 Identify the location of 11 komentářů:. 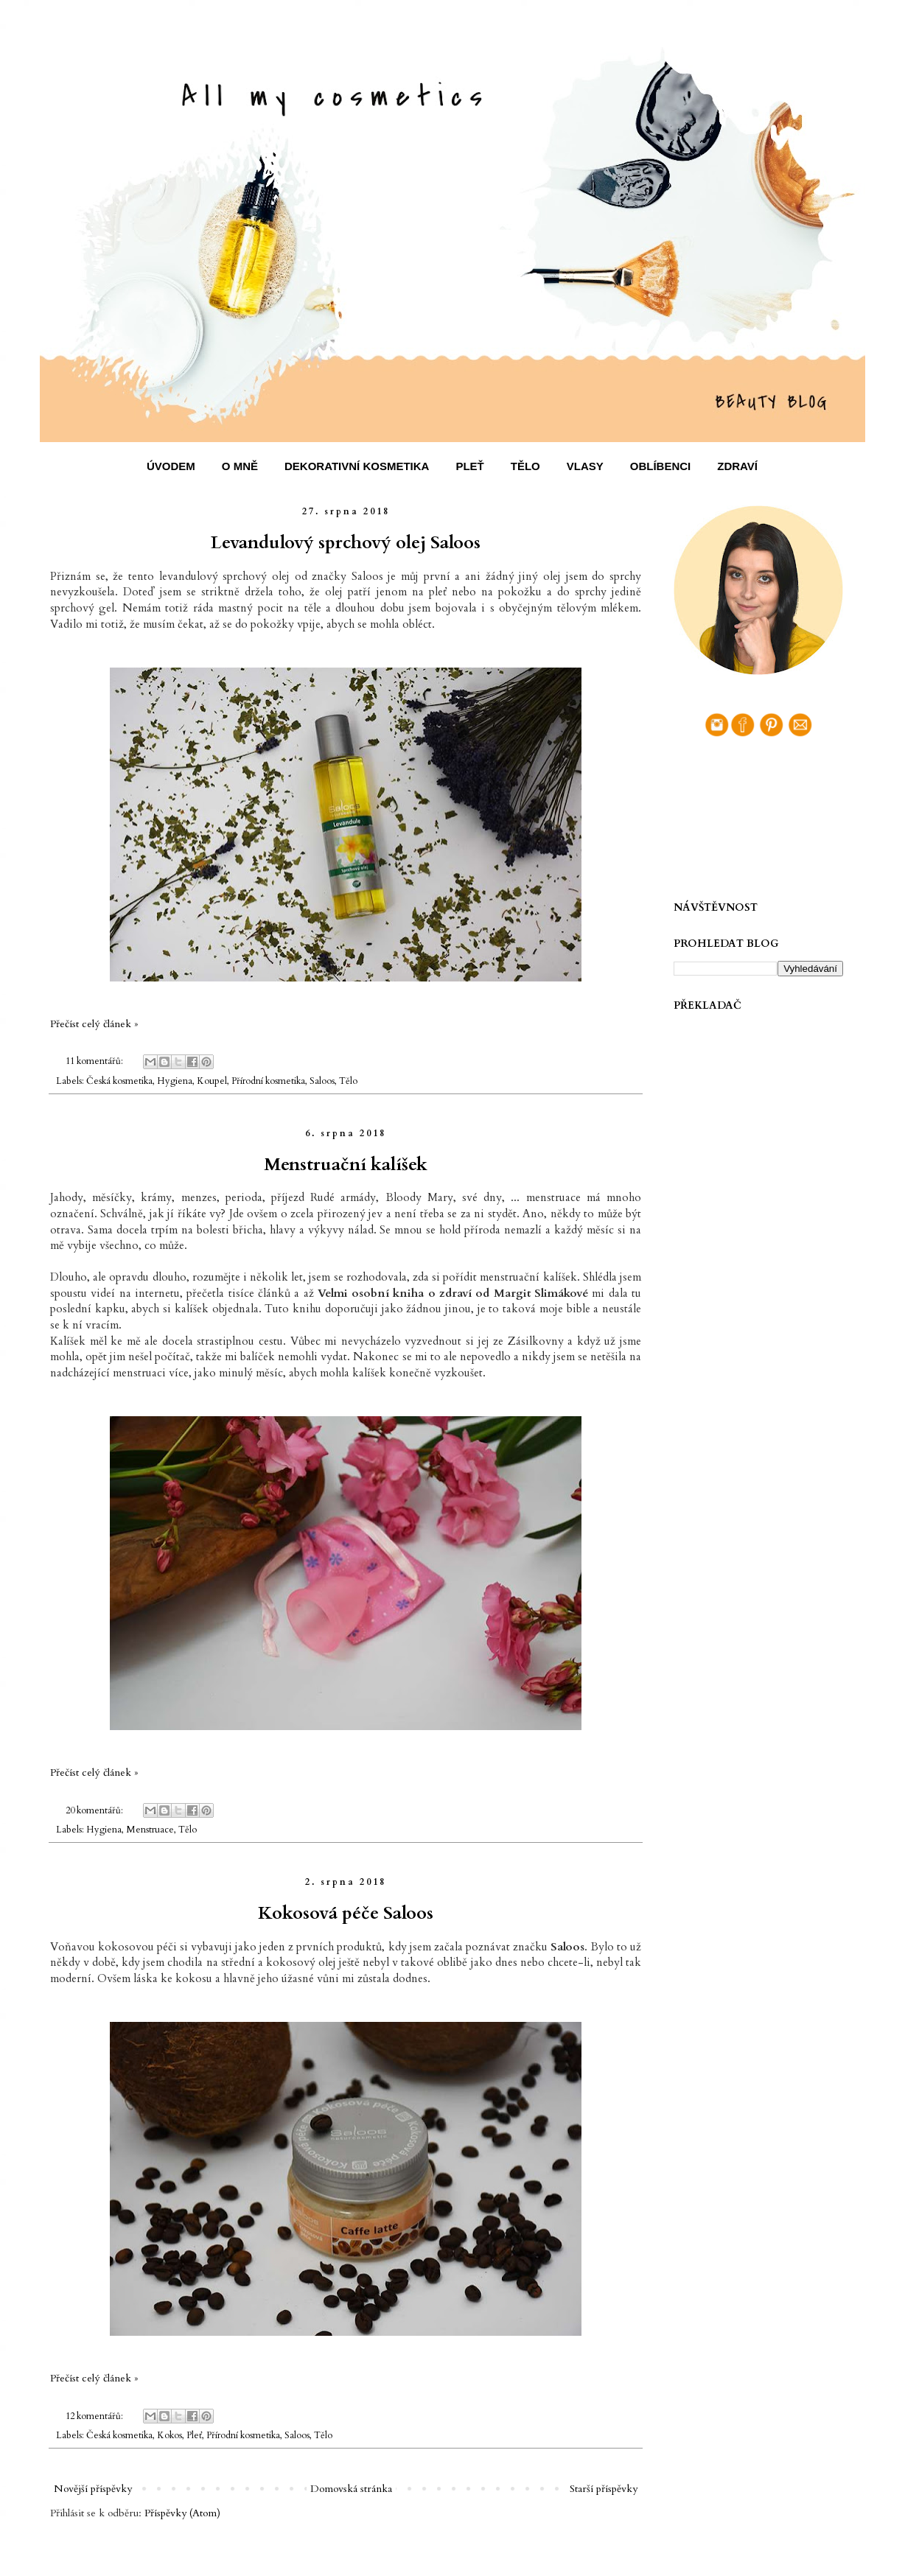
(95, 1061).